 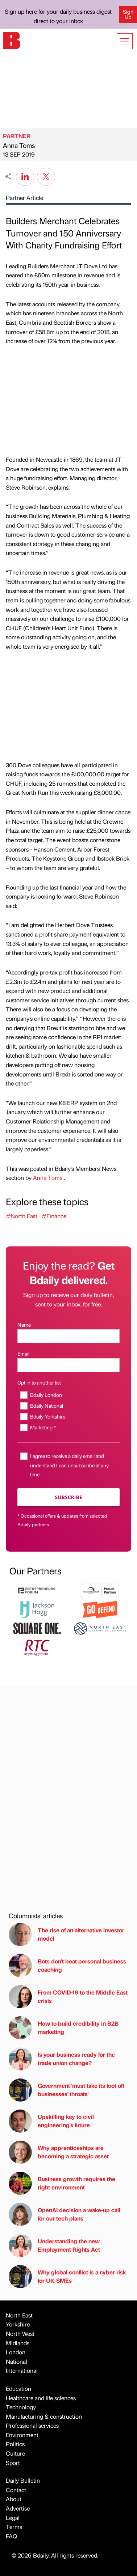 What do you see at coordinates (20, 2333) in the screenshot?
I see `North West` at bounding box center [20, 2333].